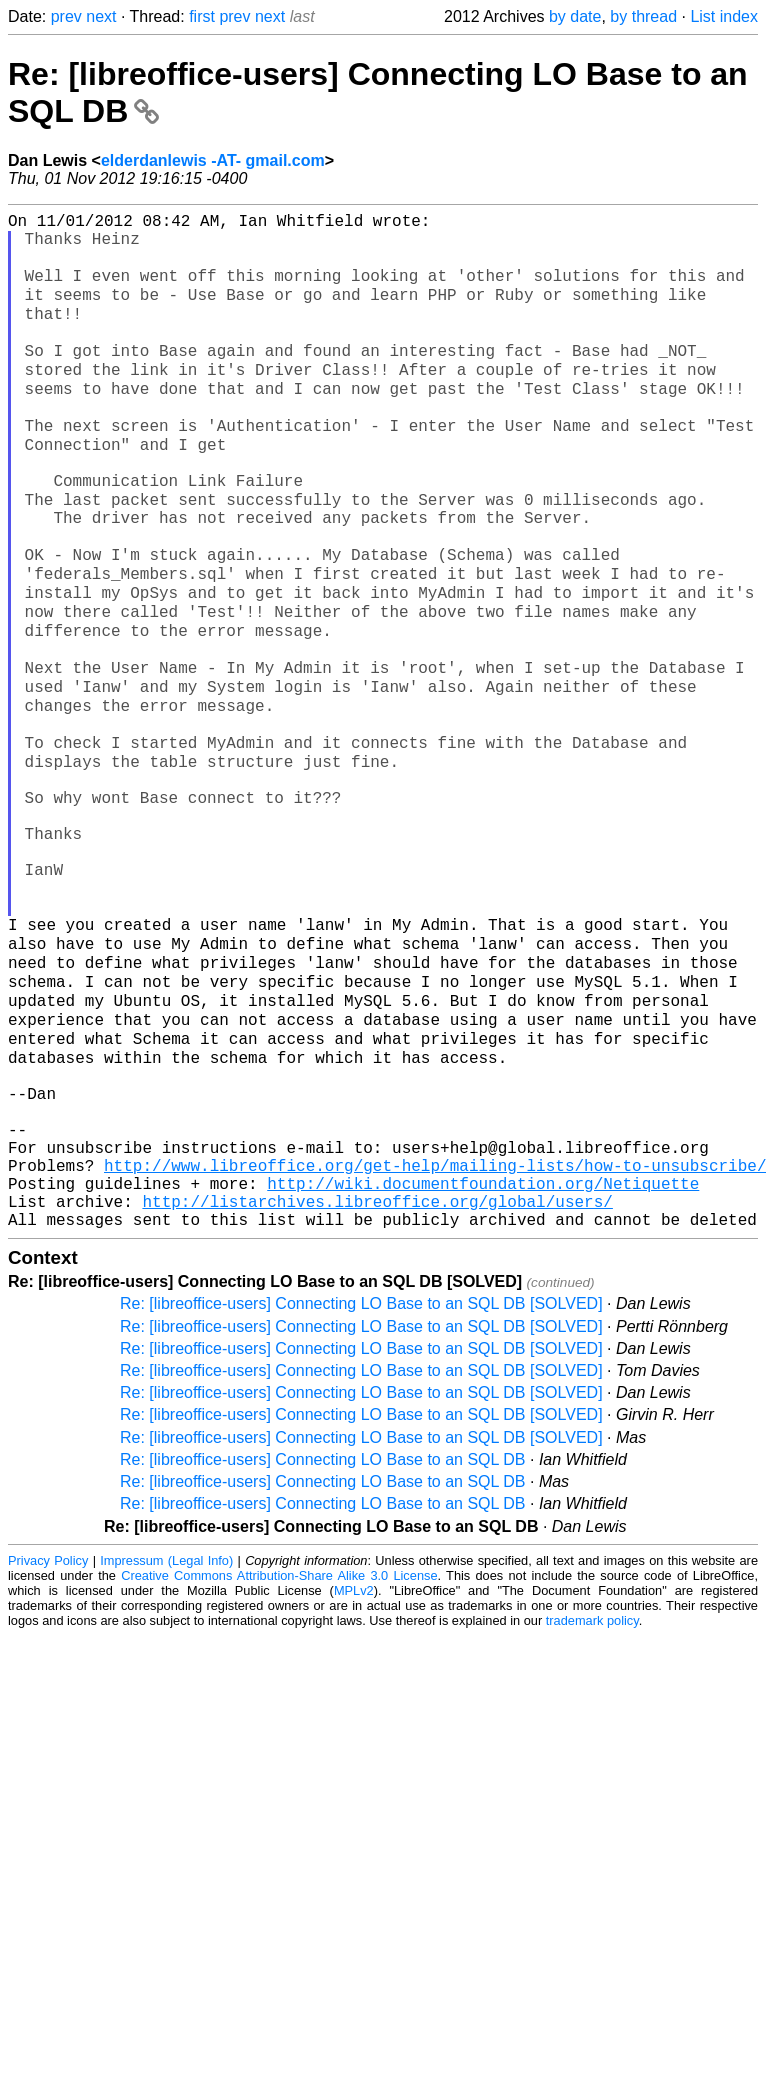  Describe the element at coordinates (323, 1652) in the screenshot. I see `Re: [libreoffice-users] Connecting LO Base to an SQL DB` at that location.